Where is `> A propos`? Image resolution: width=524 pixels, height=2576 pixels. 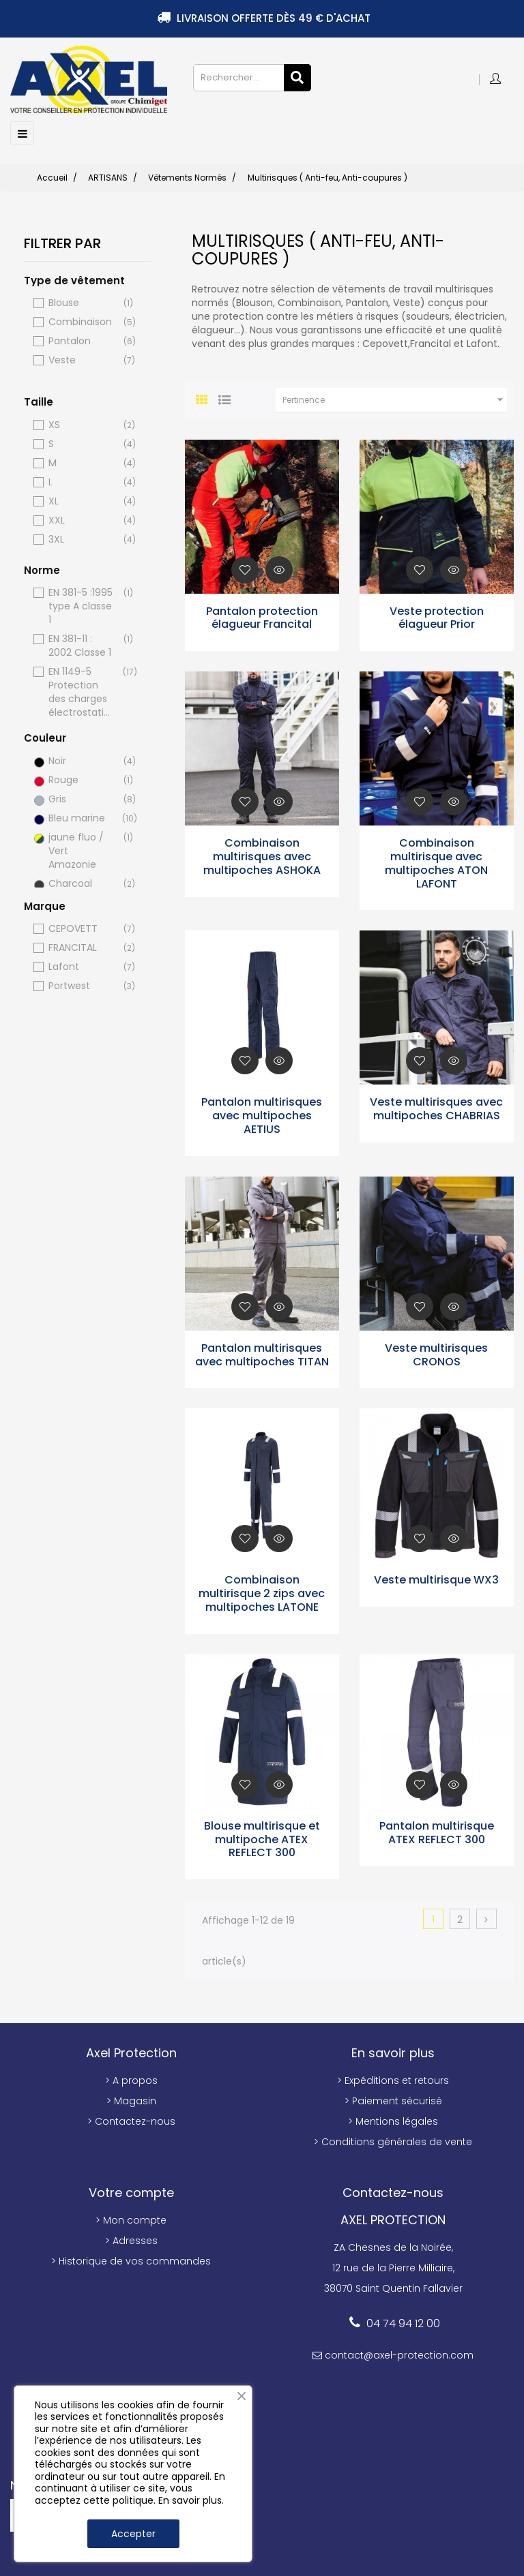 > A propos is located at coordinates (131, 2079).